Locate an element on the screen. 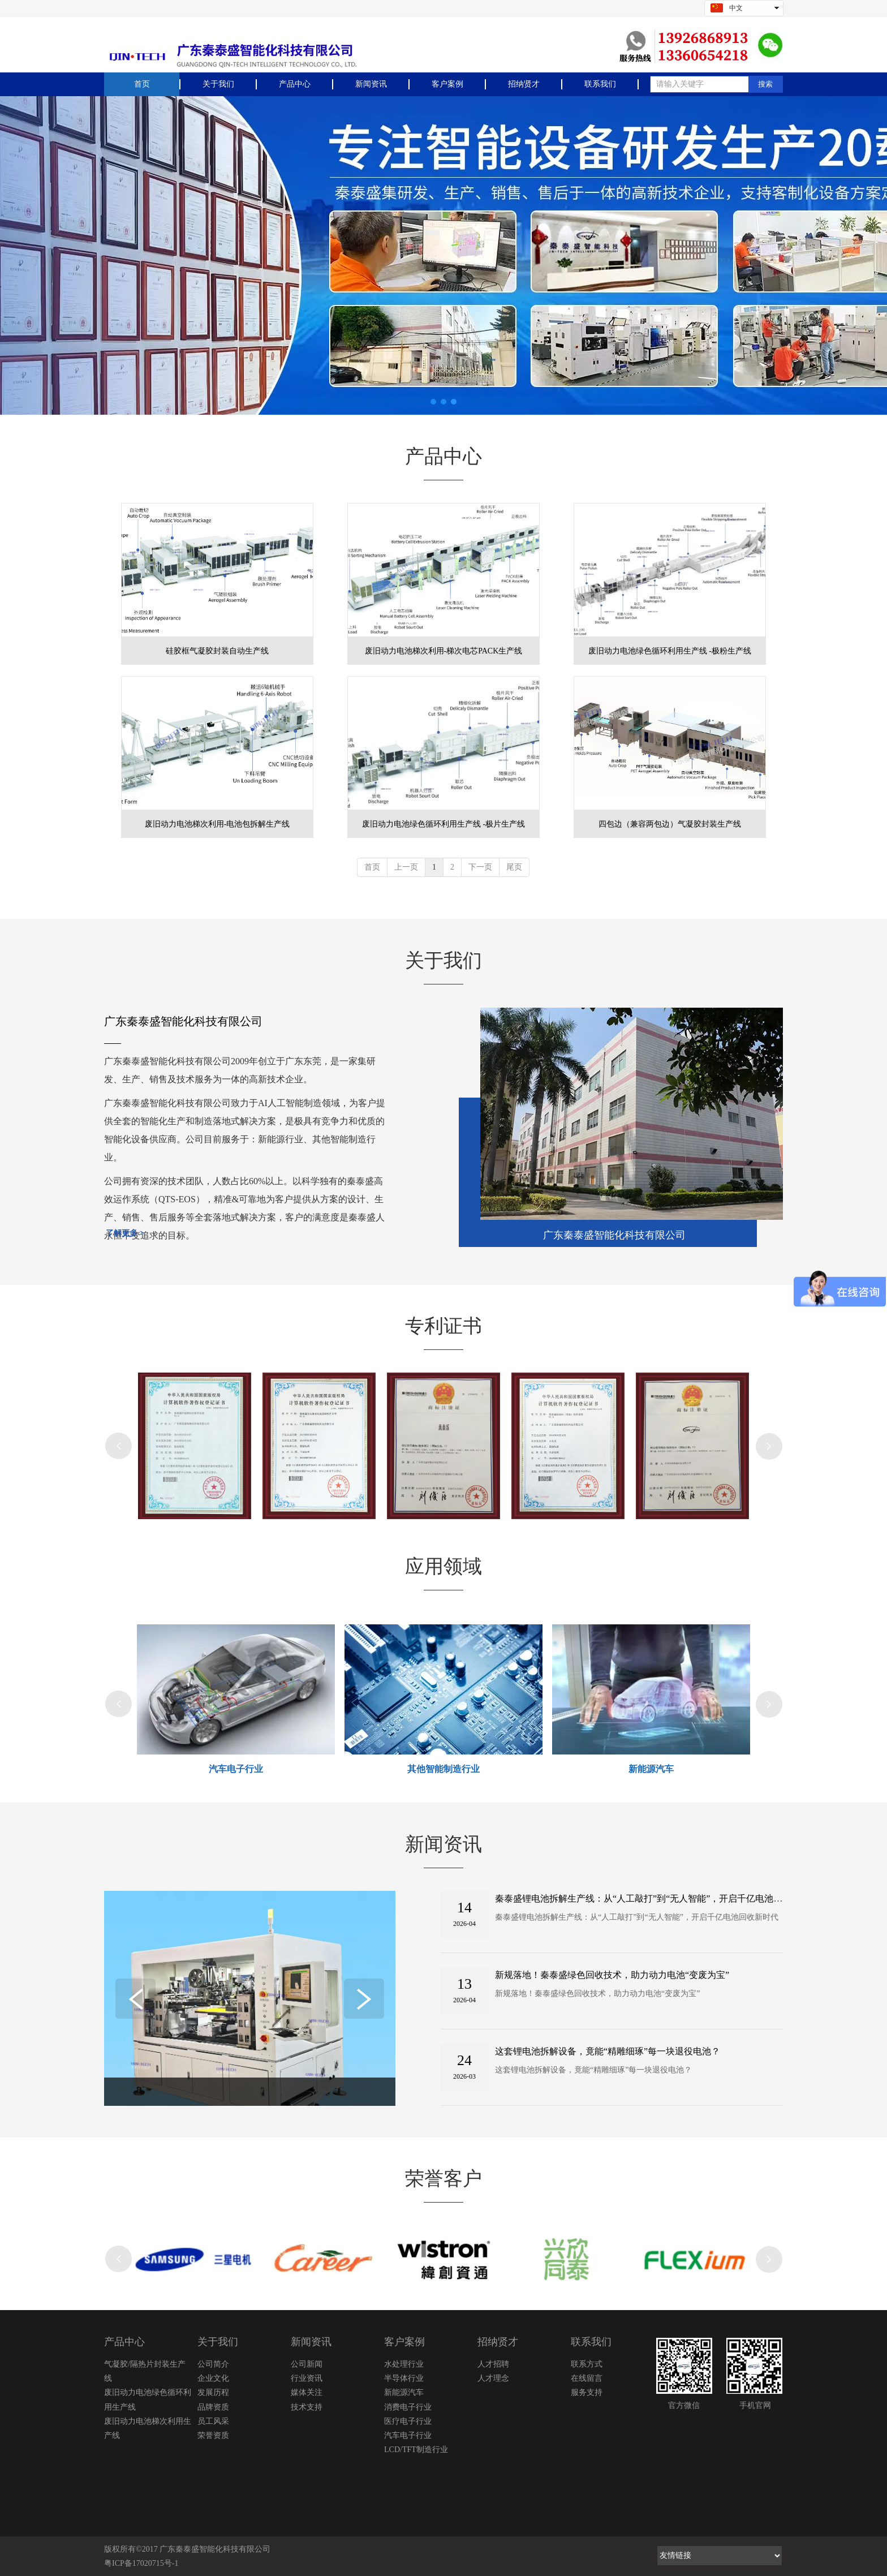 This screenshot has height=2576, width=887. 四包边（兼容两包边）气凝胶封装生产线 is located at coordinates (669, 824).